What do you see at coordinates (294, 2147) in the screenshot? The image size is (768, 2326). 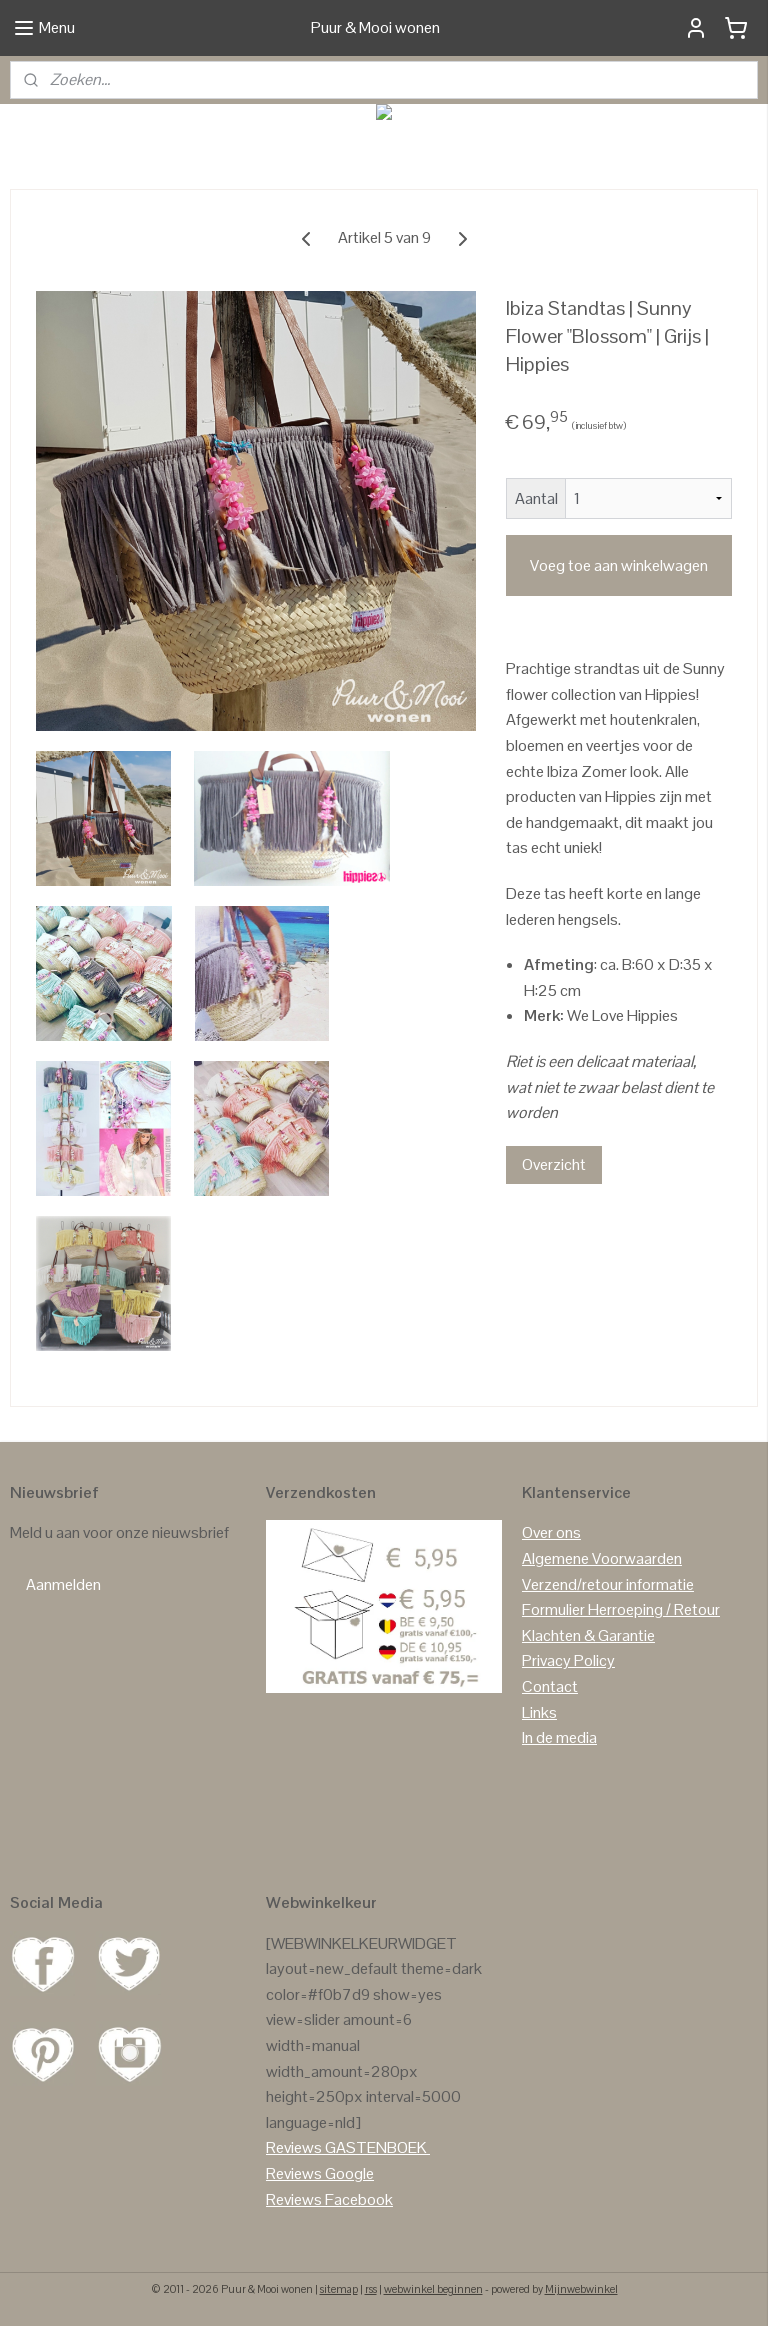 I see `Reviews` at bounding box center [294, 2147].